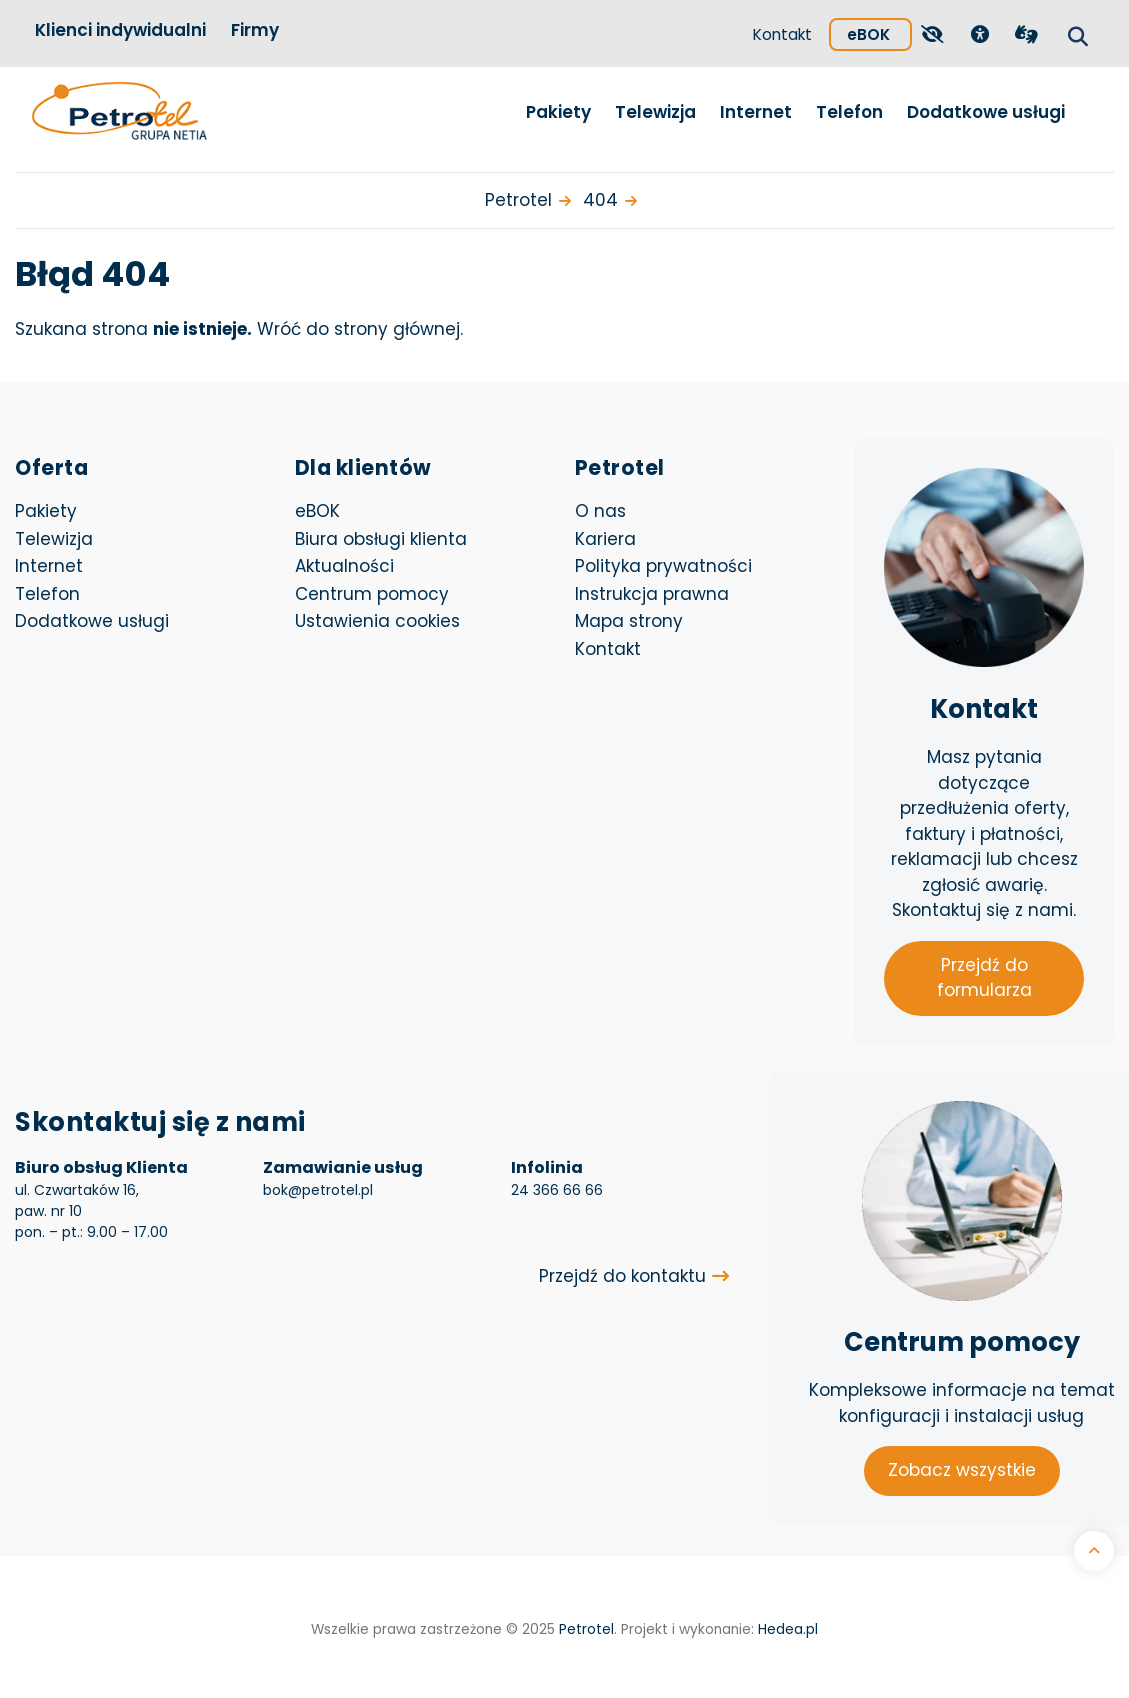 The height and width of the screenshot is (1698, 1129). I want to click on O nas, so click(600, 511).